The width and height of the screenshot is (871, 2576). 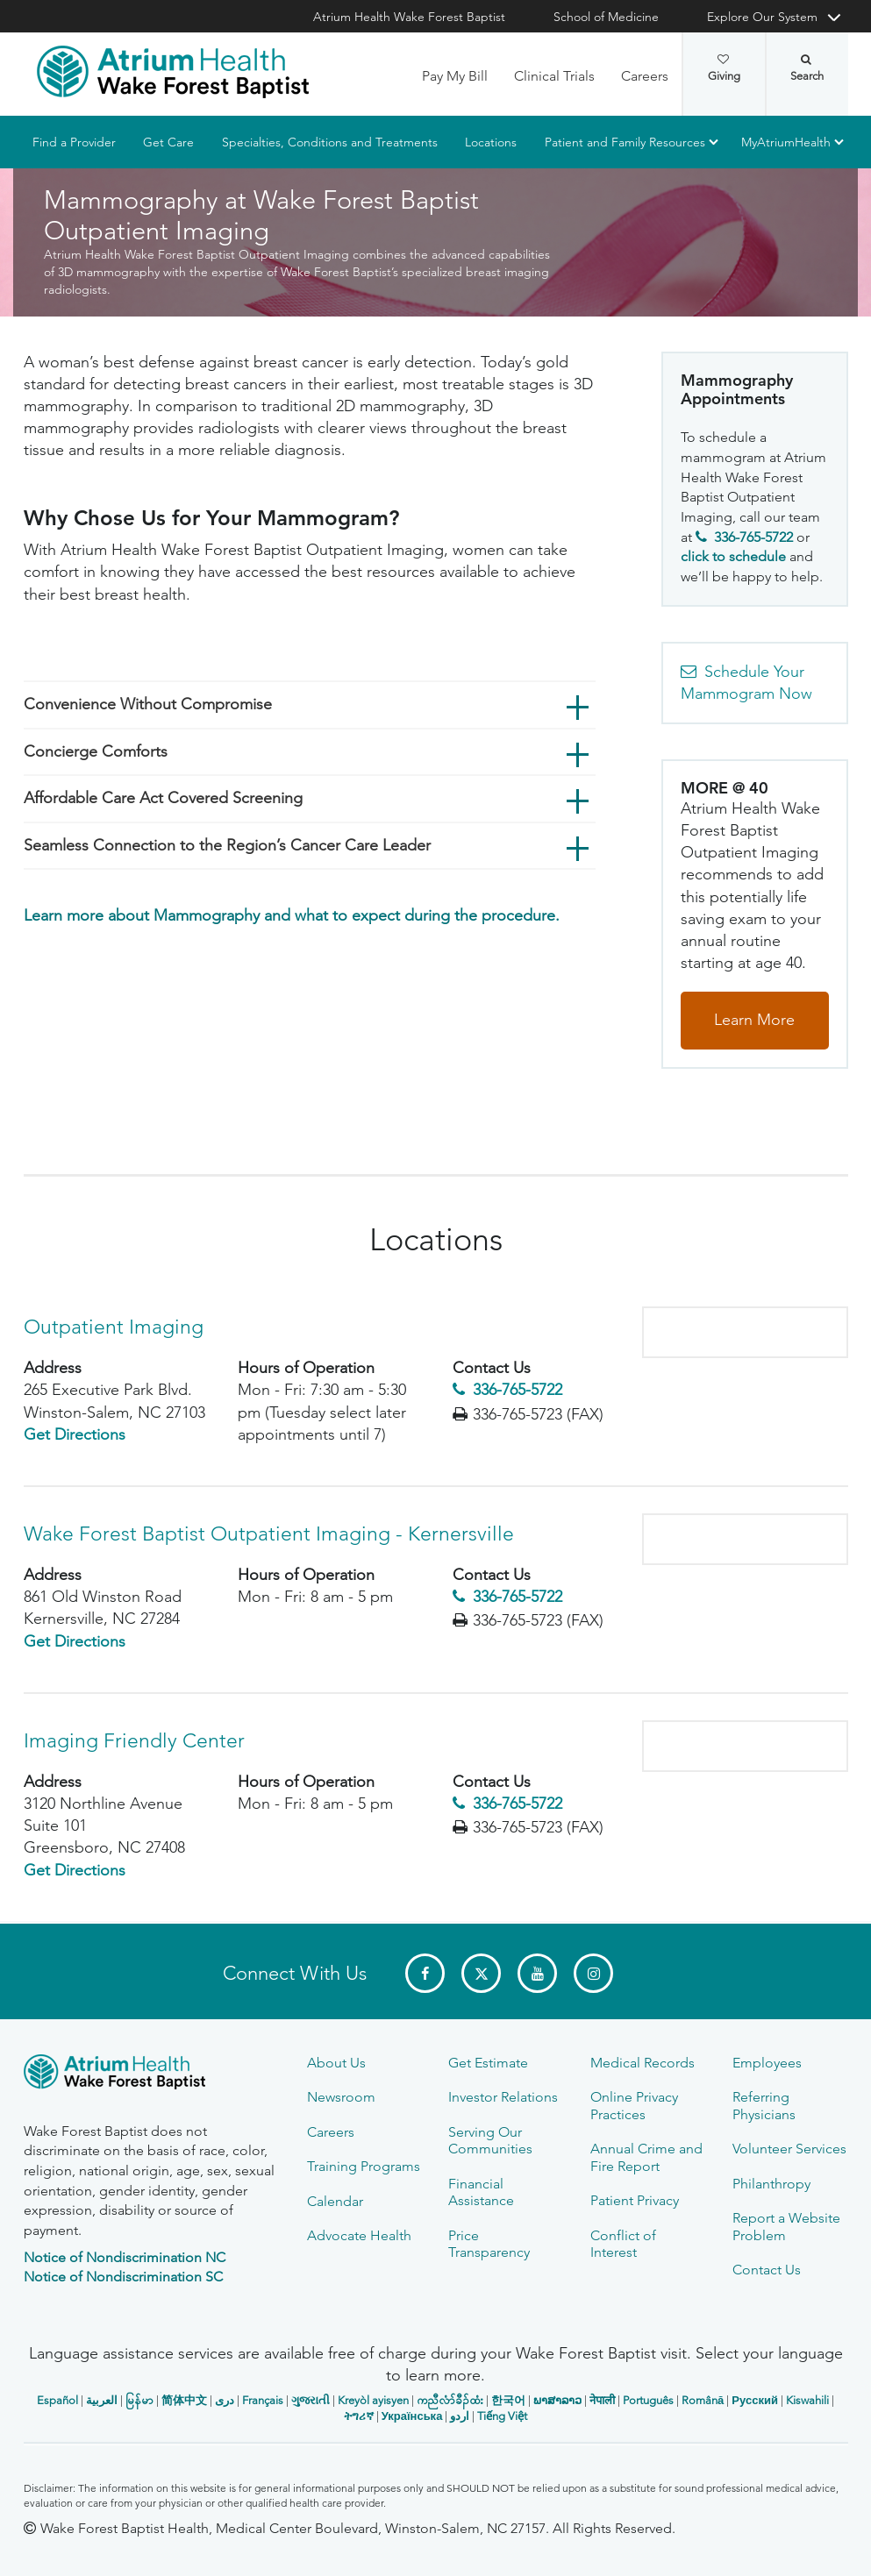 What do you see at coordinates (341, 2097) in the screenshot?
I see `Newsroom` at bounding box center [341, 2097].